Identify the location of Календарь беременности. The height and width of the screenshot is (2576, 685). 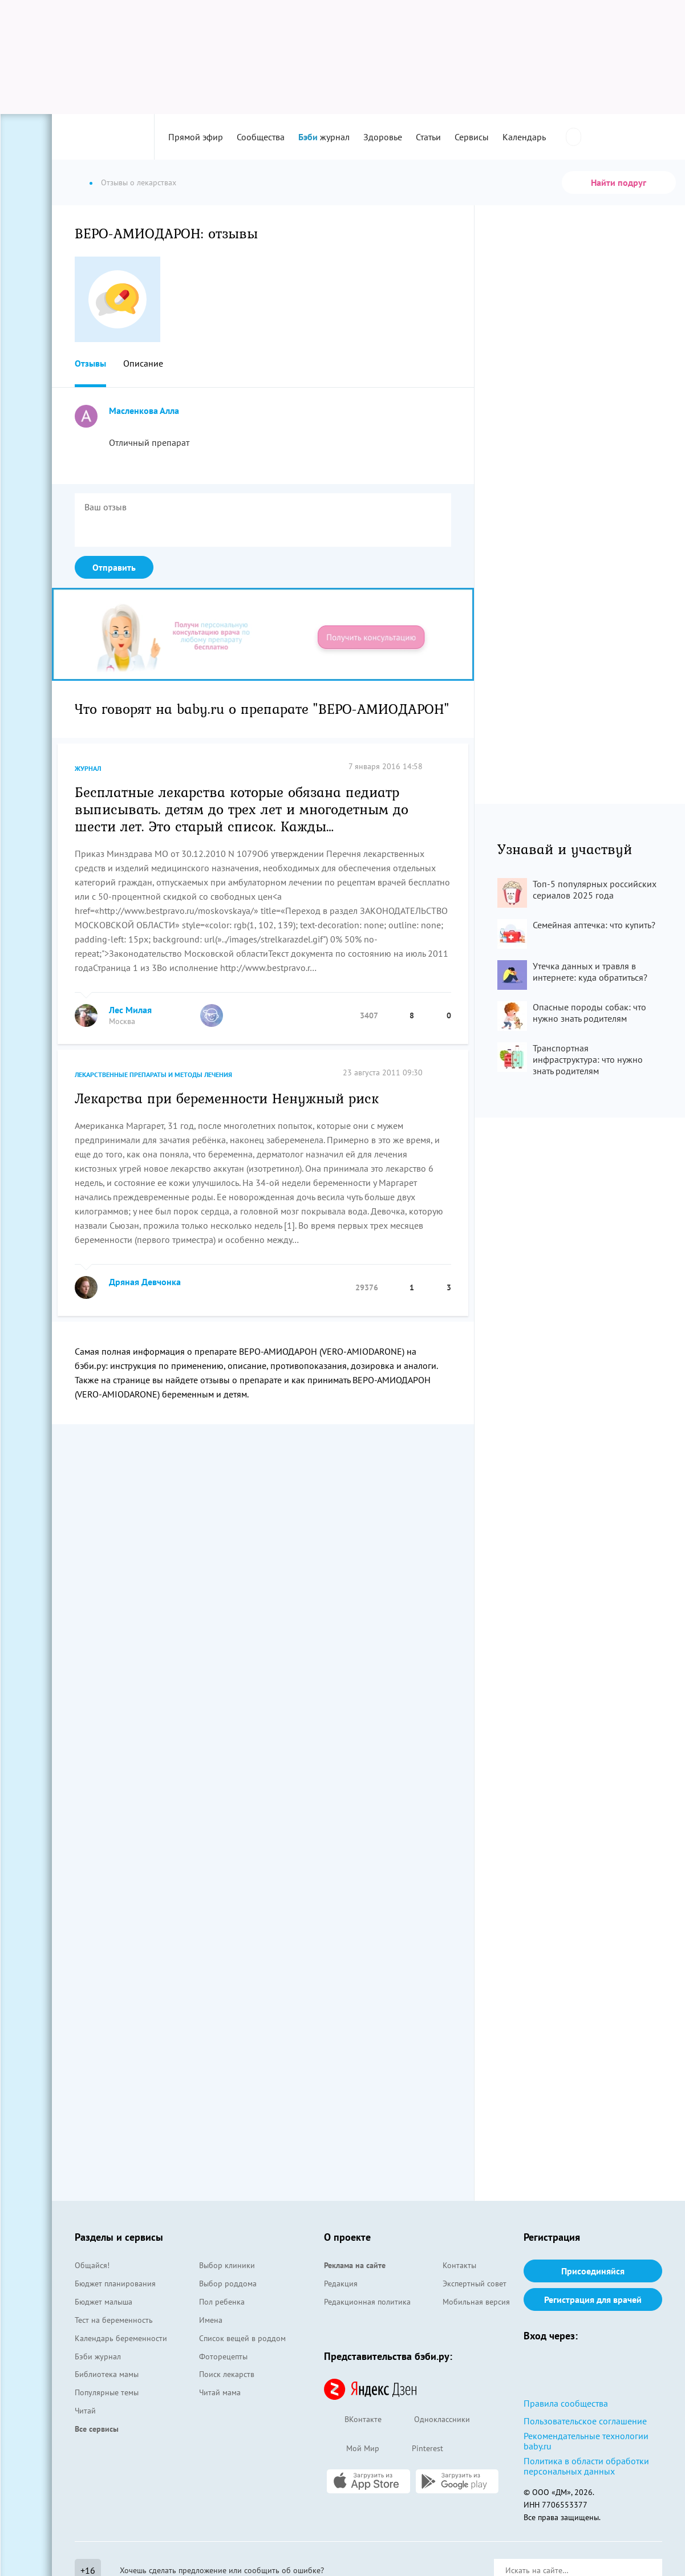
(121, 2338).